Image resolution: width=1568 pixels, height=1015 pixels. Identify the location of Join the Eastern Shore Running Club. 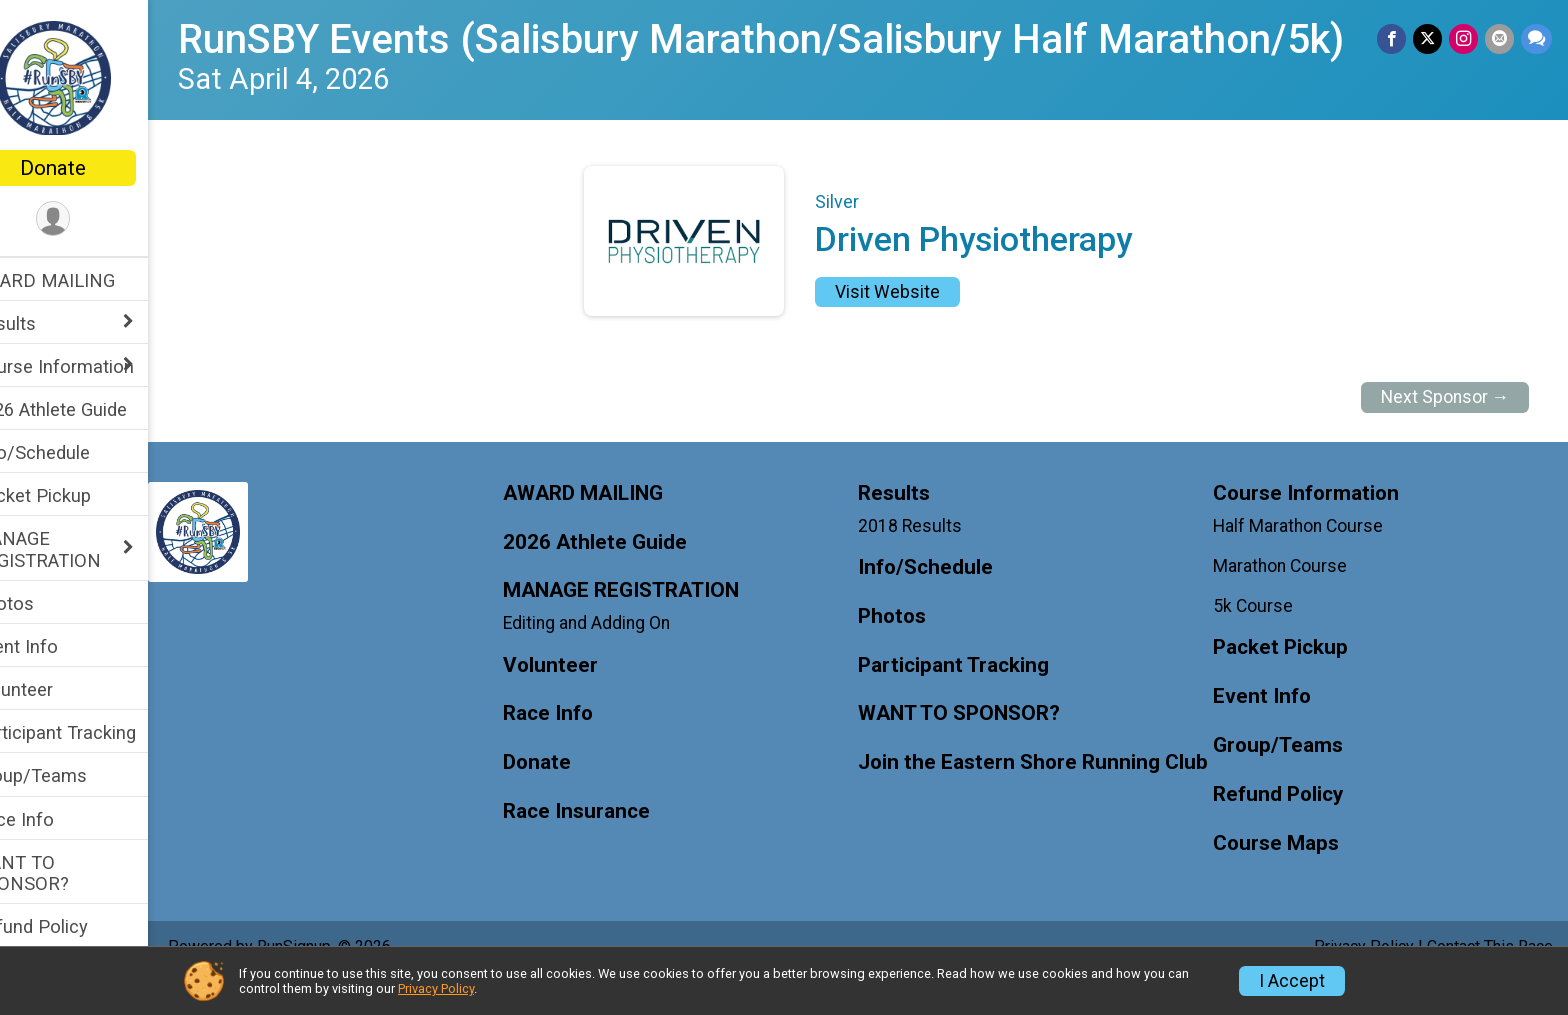
(1030, 806).